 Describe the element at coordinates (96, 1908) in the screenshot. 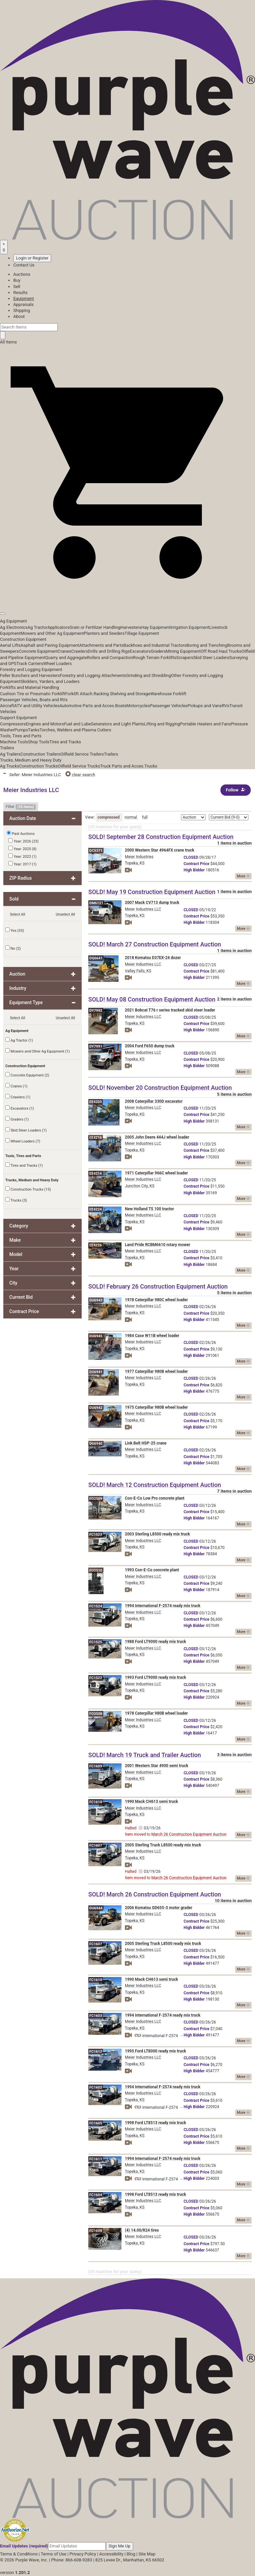

I see `DU6944` at that location.